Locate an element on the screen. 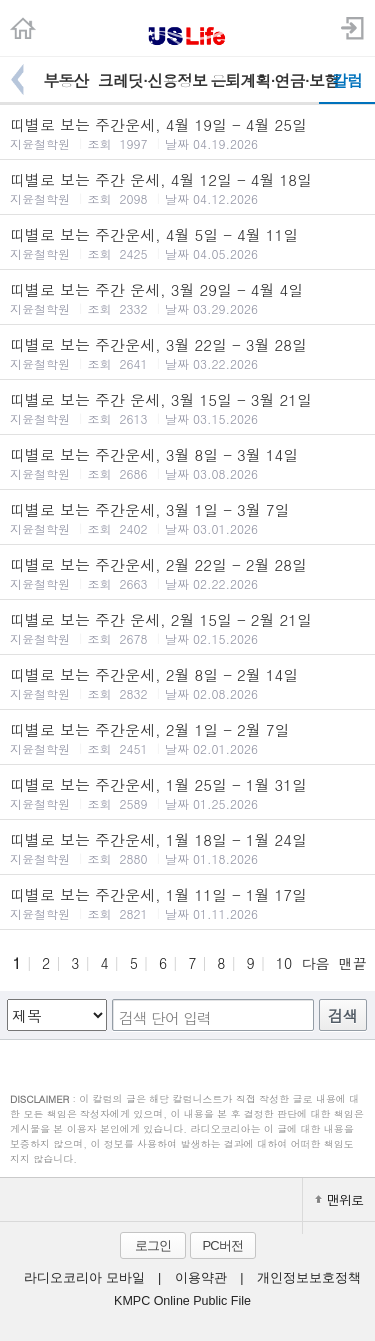  띠별로 보는 주간운세, 1월 18일 - 1월 24일 is located at coordinates (187, 848).